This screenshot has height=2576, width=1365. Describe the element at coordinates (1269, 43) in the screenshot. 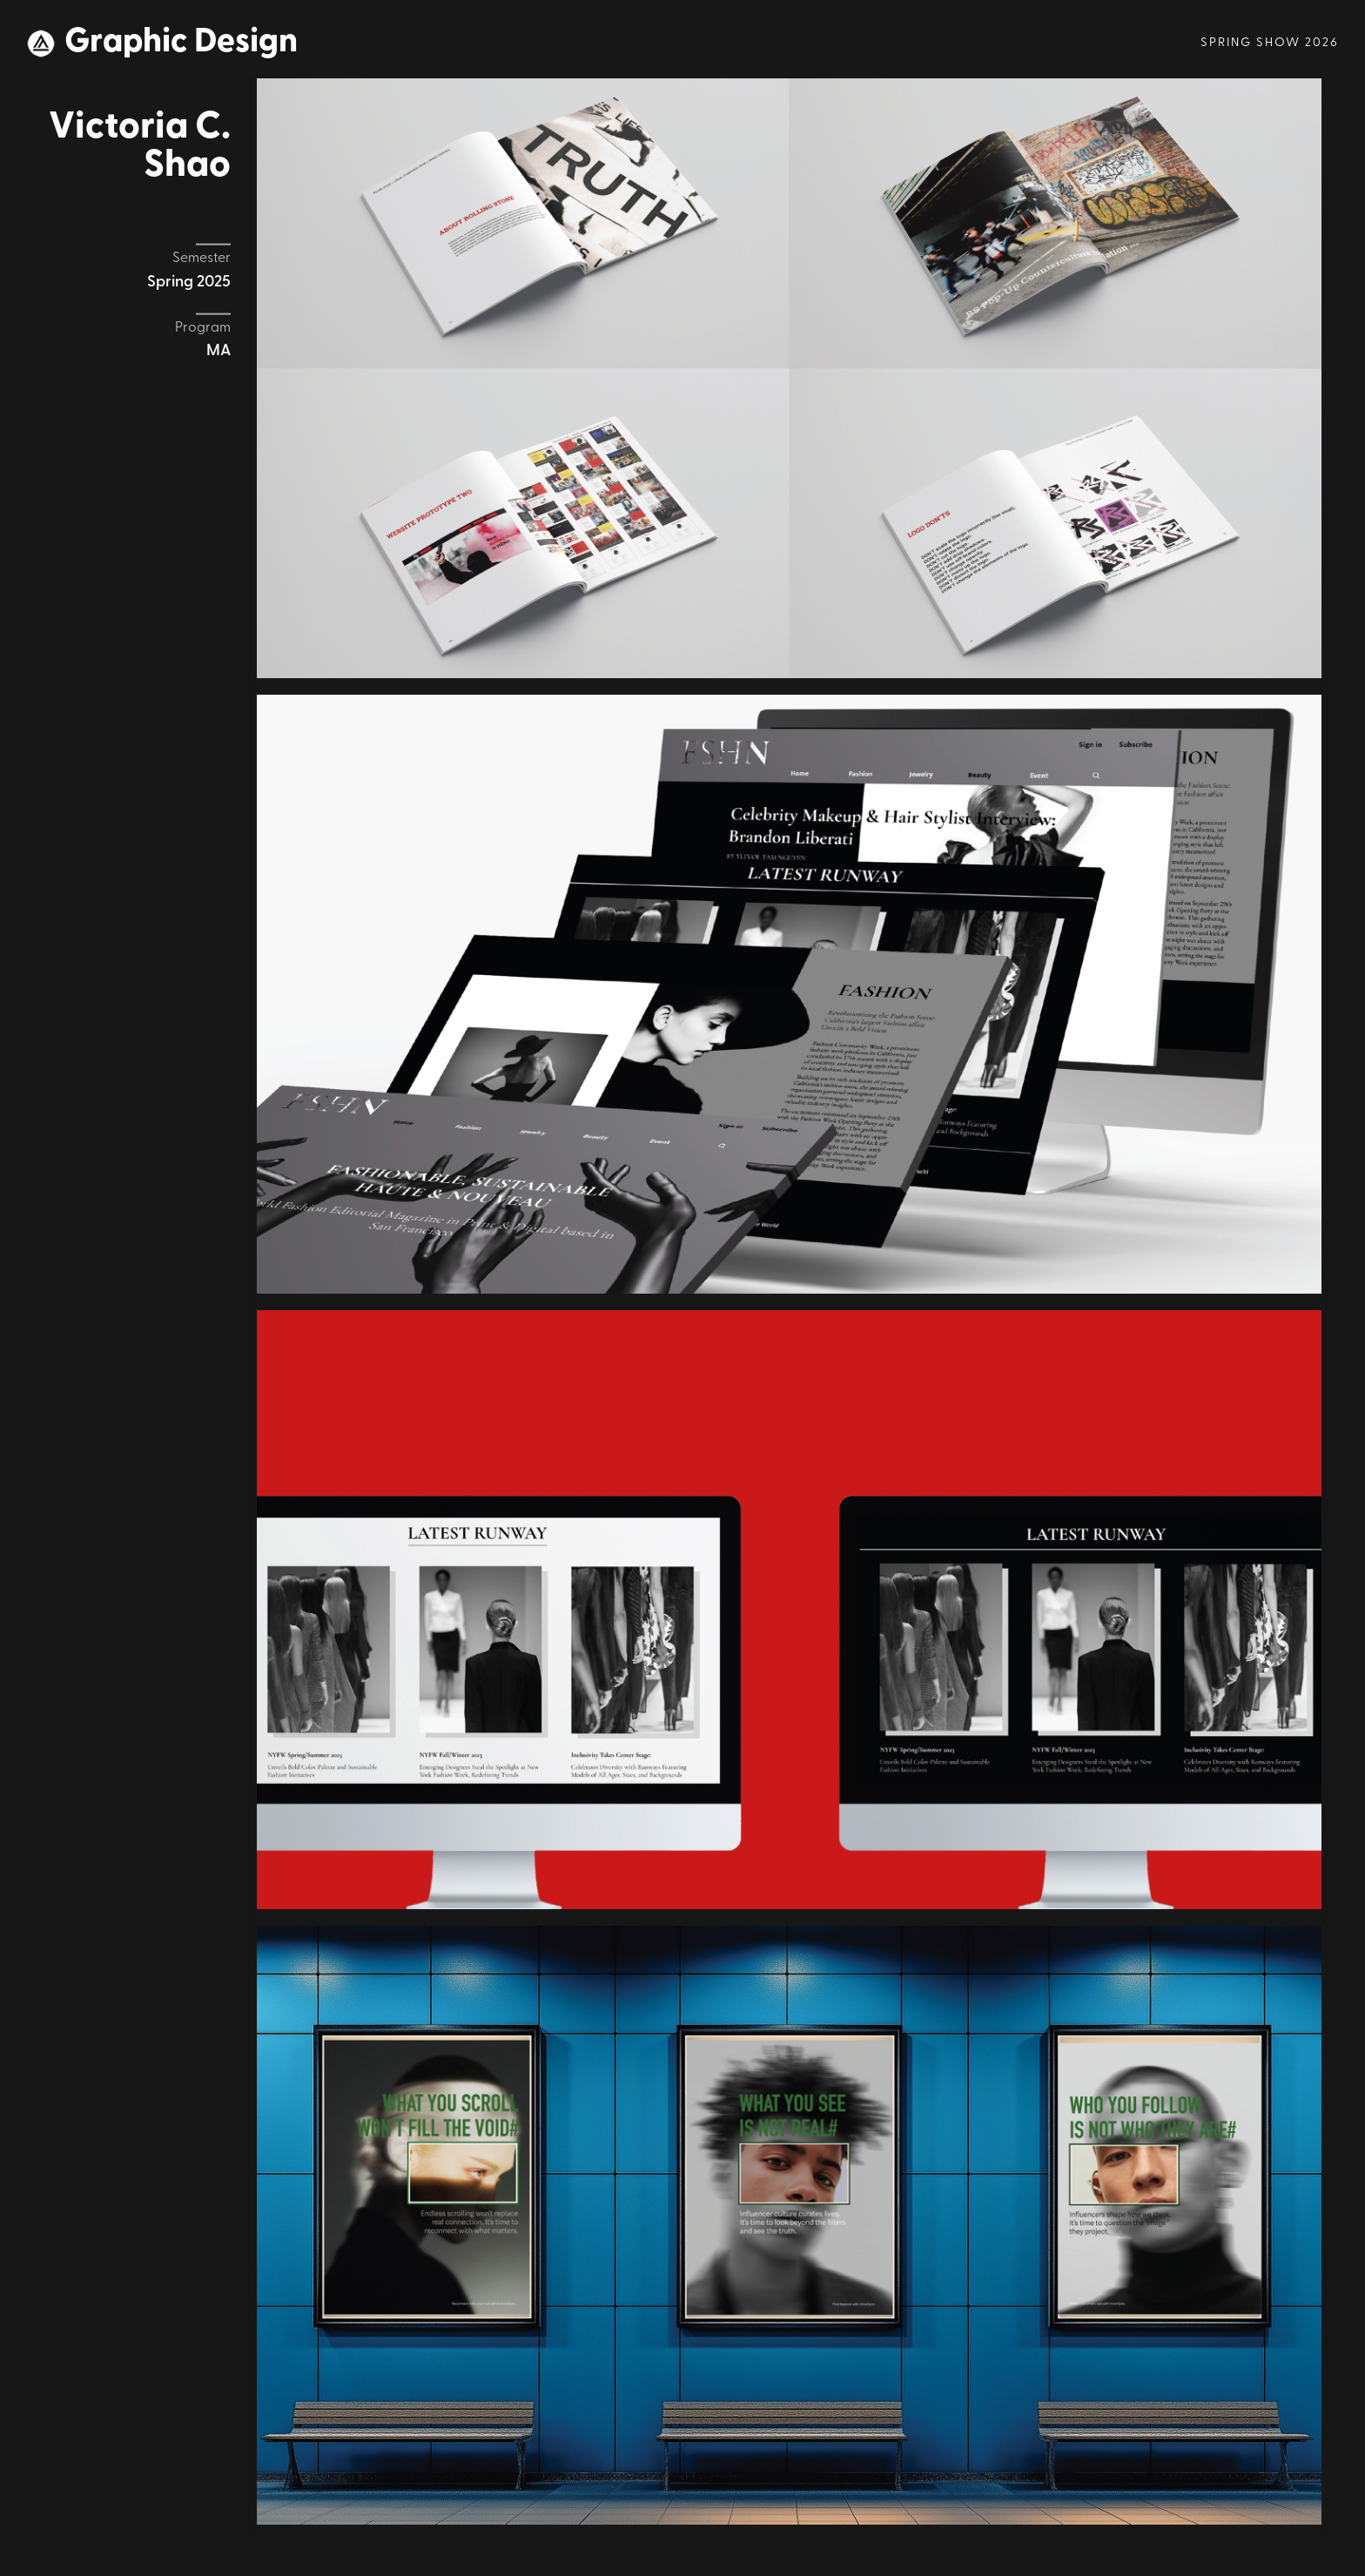

I see `Spring Show 2026` at that location.